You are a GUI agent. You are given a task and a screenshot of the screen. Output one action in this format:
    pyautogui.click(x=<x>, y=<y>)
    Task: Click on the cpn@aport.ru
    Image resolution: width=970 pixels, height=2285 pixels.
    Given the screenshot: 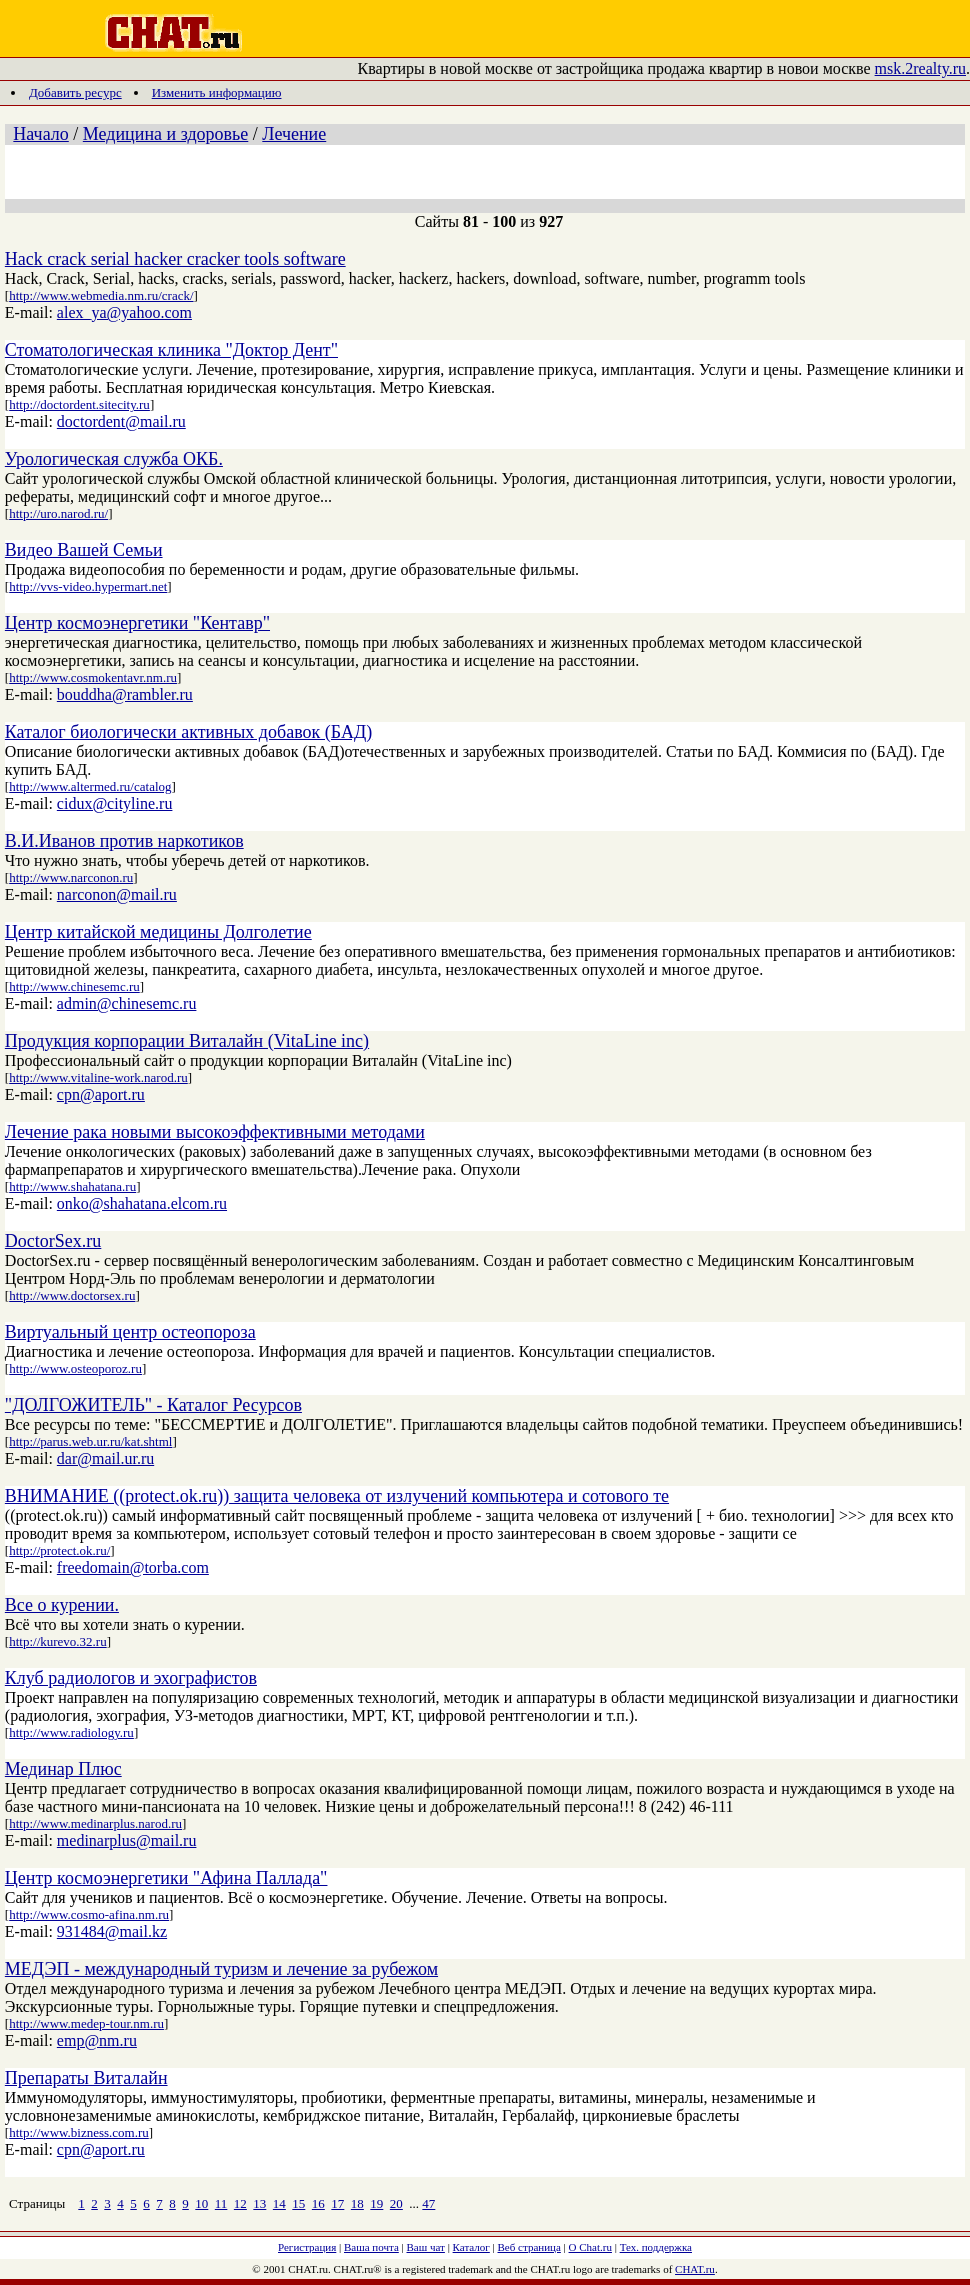 What is the action you would take?
    pyautogui.click(x=101, y=1094)
    